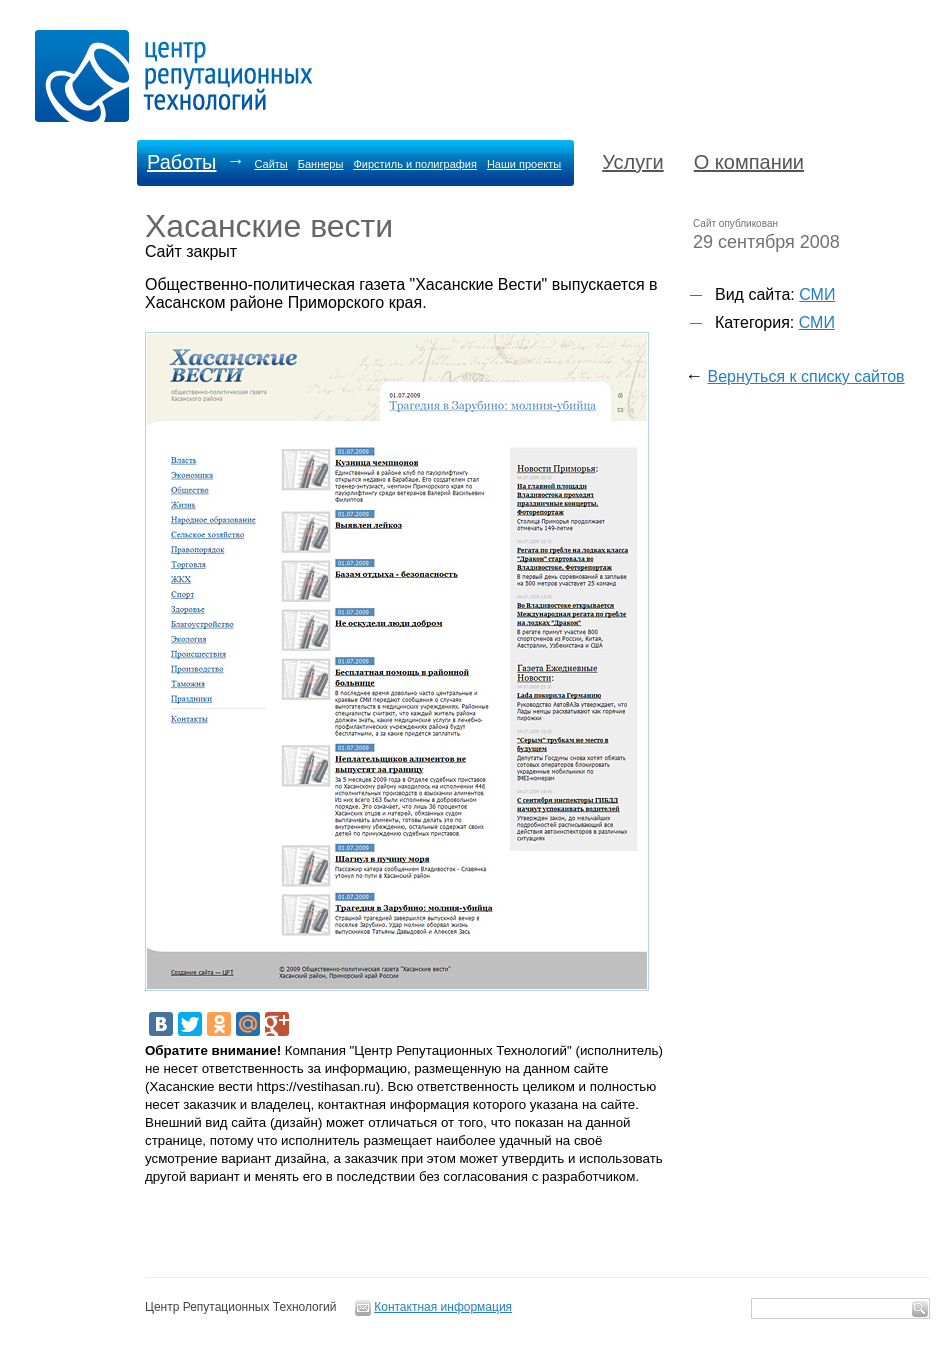 The height and width of the screenshot is (1351, 950). Describe the element at coordinates (749, 162) in the screenshot. I see `О компании` at that location.